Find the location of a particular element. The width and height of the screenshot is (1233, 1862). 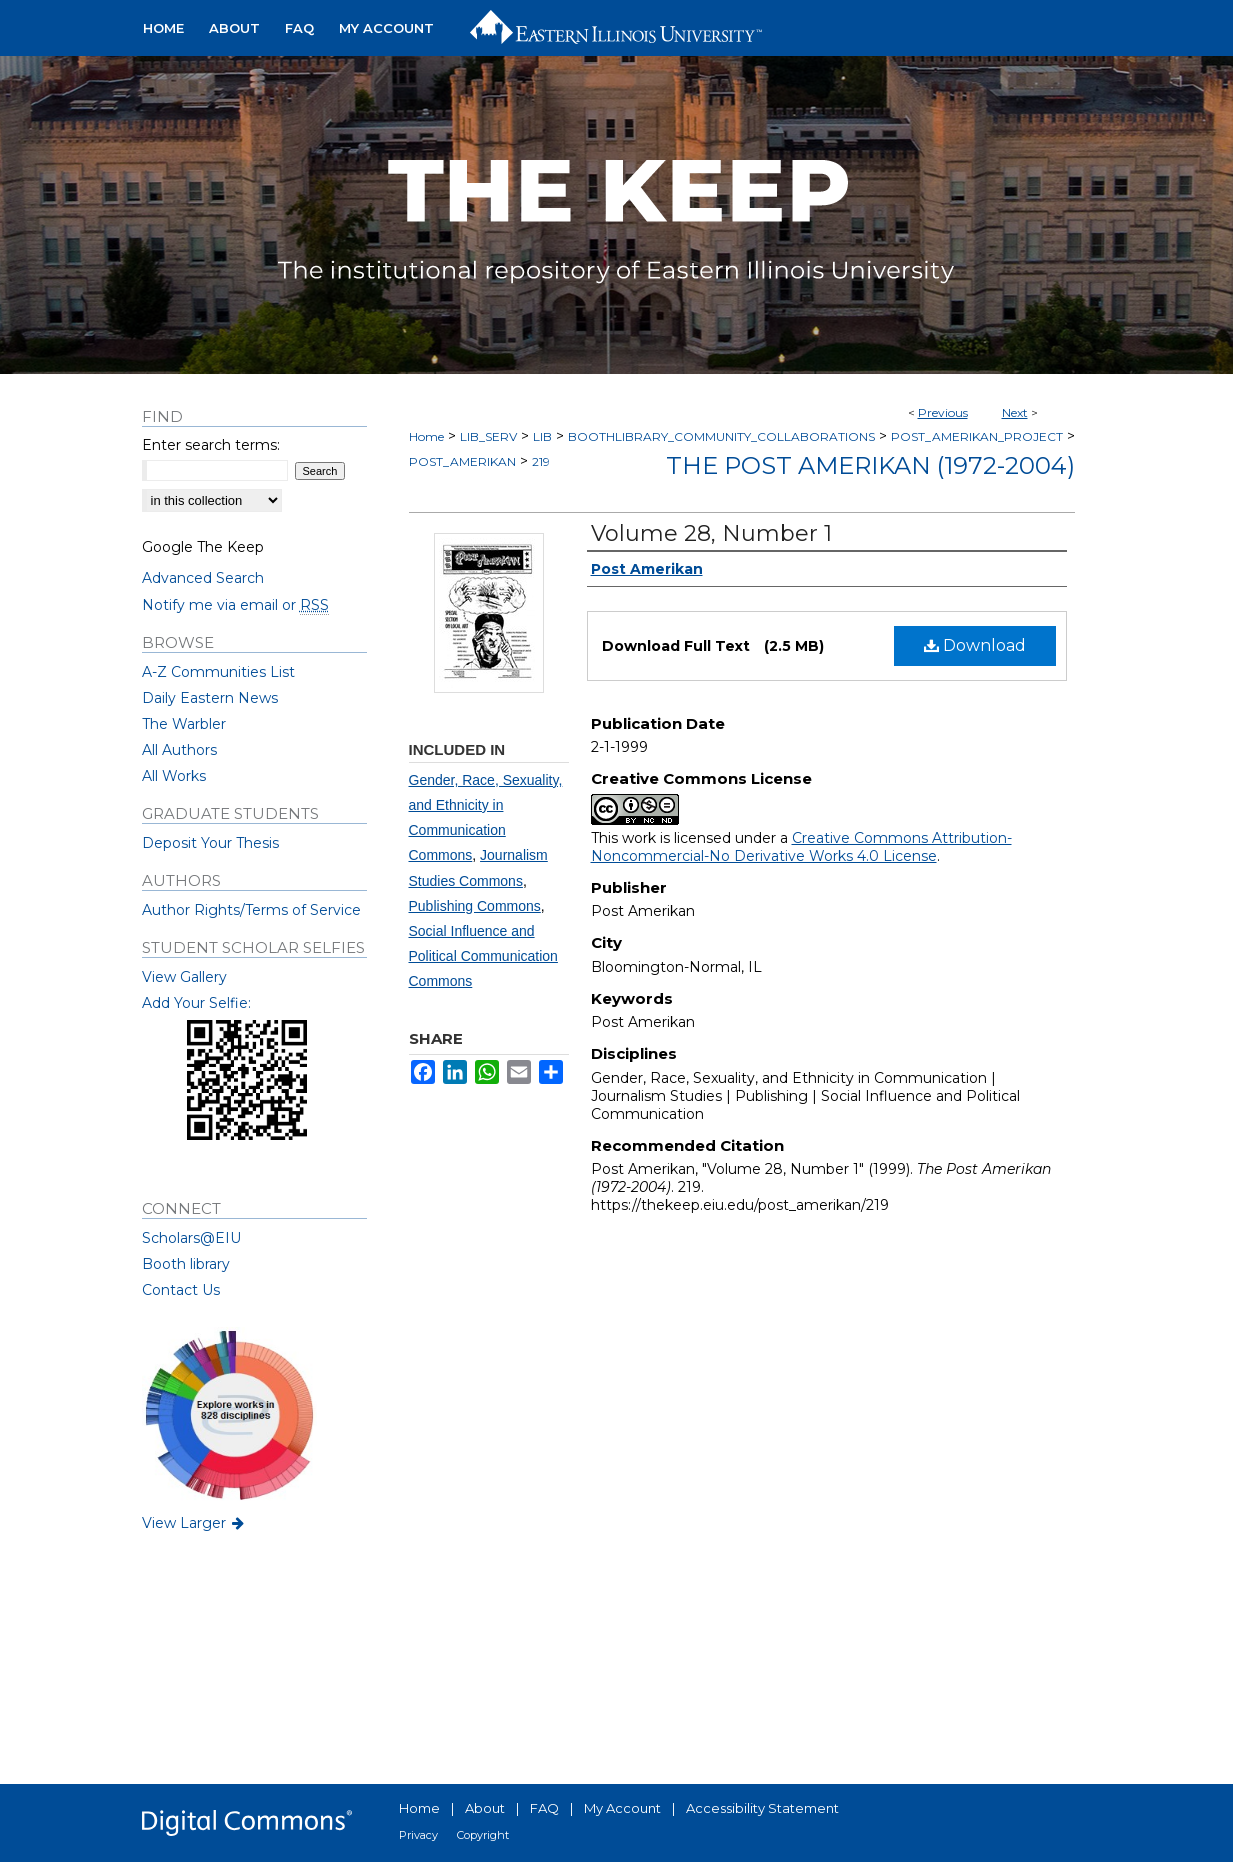

LIB_SERV is located at coordinates (488, 436).